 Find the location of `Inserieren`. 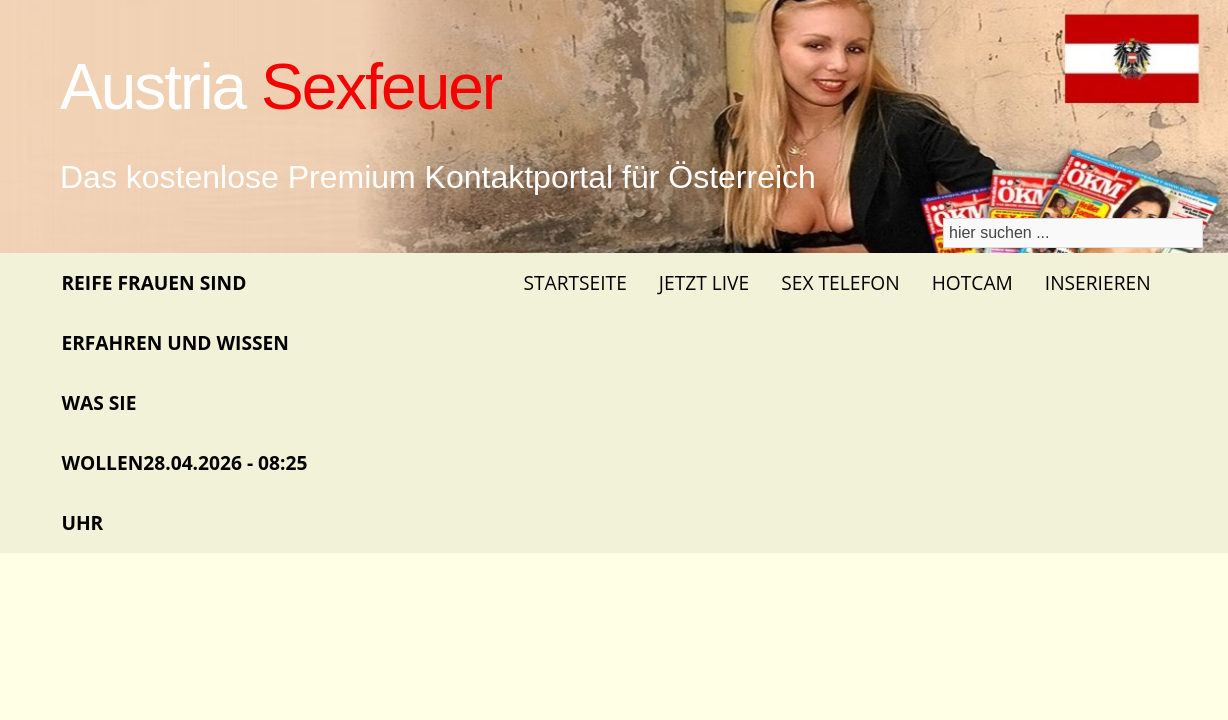

Inserieren is located at coordinates (1098, 282).